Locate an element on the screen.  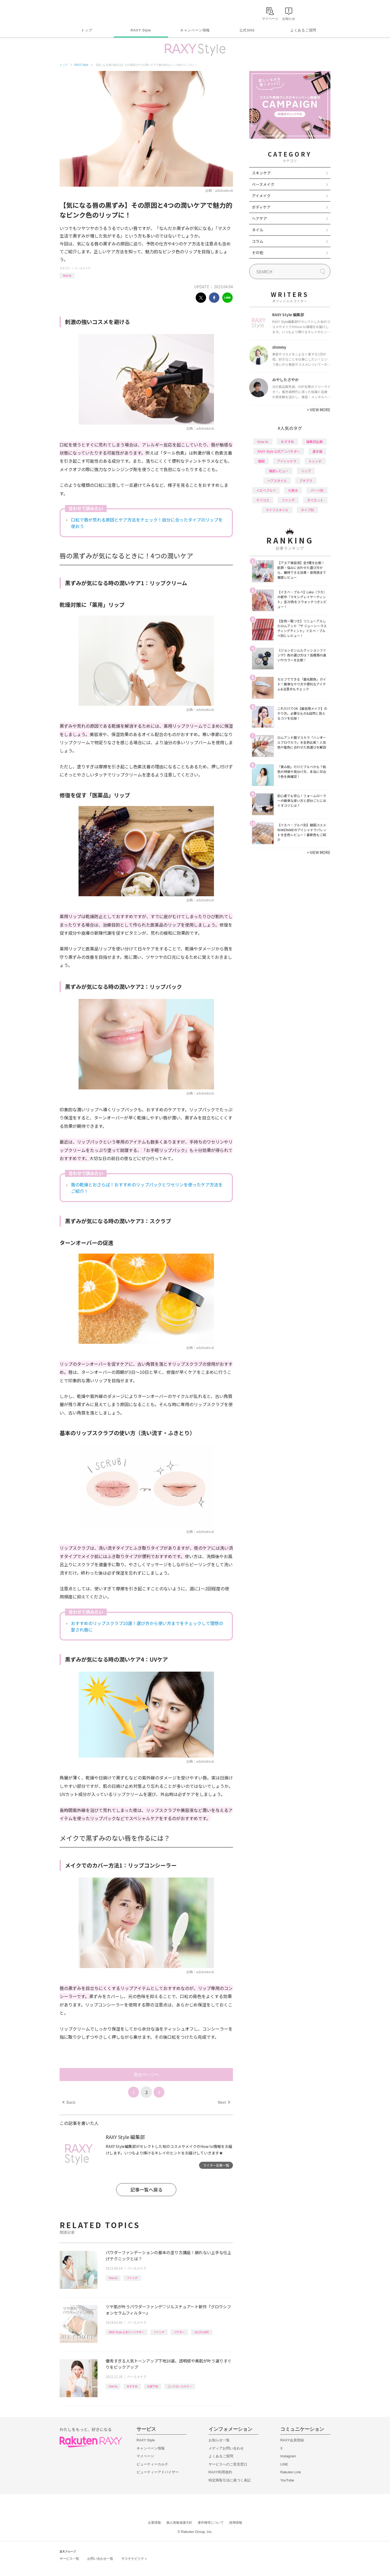
マイページ is located at coordinates (145, 2456).